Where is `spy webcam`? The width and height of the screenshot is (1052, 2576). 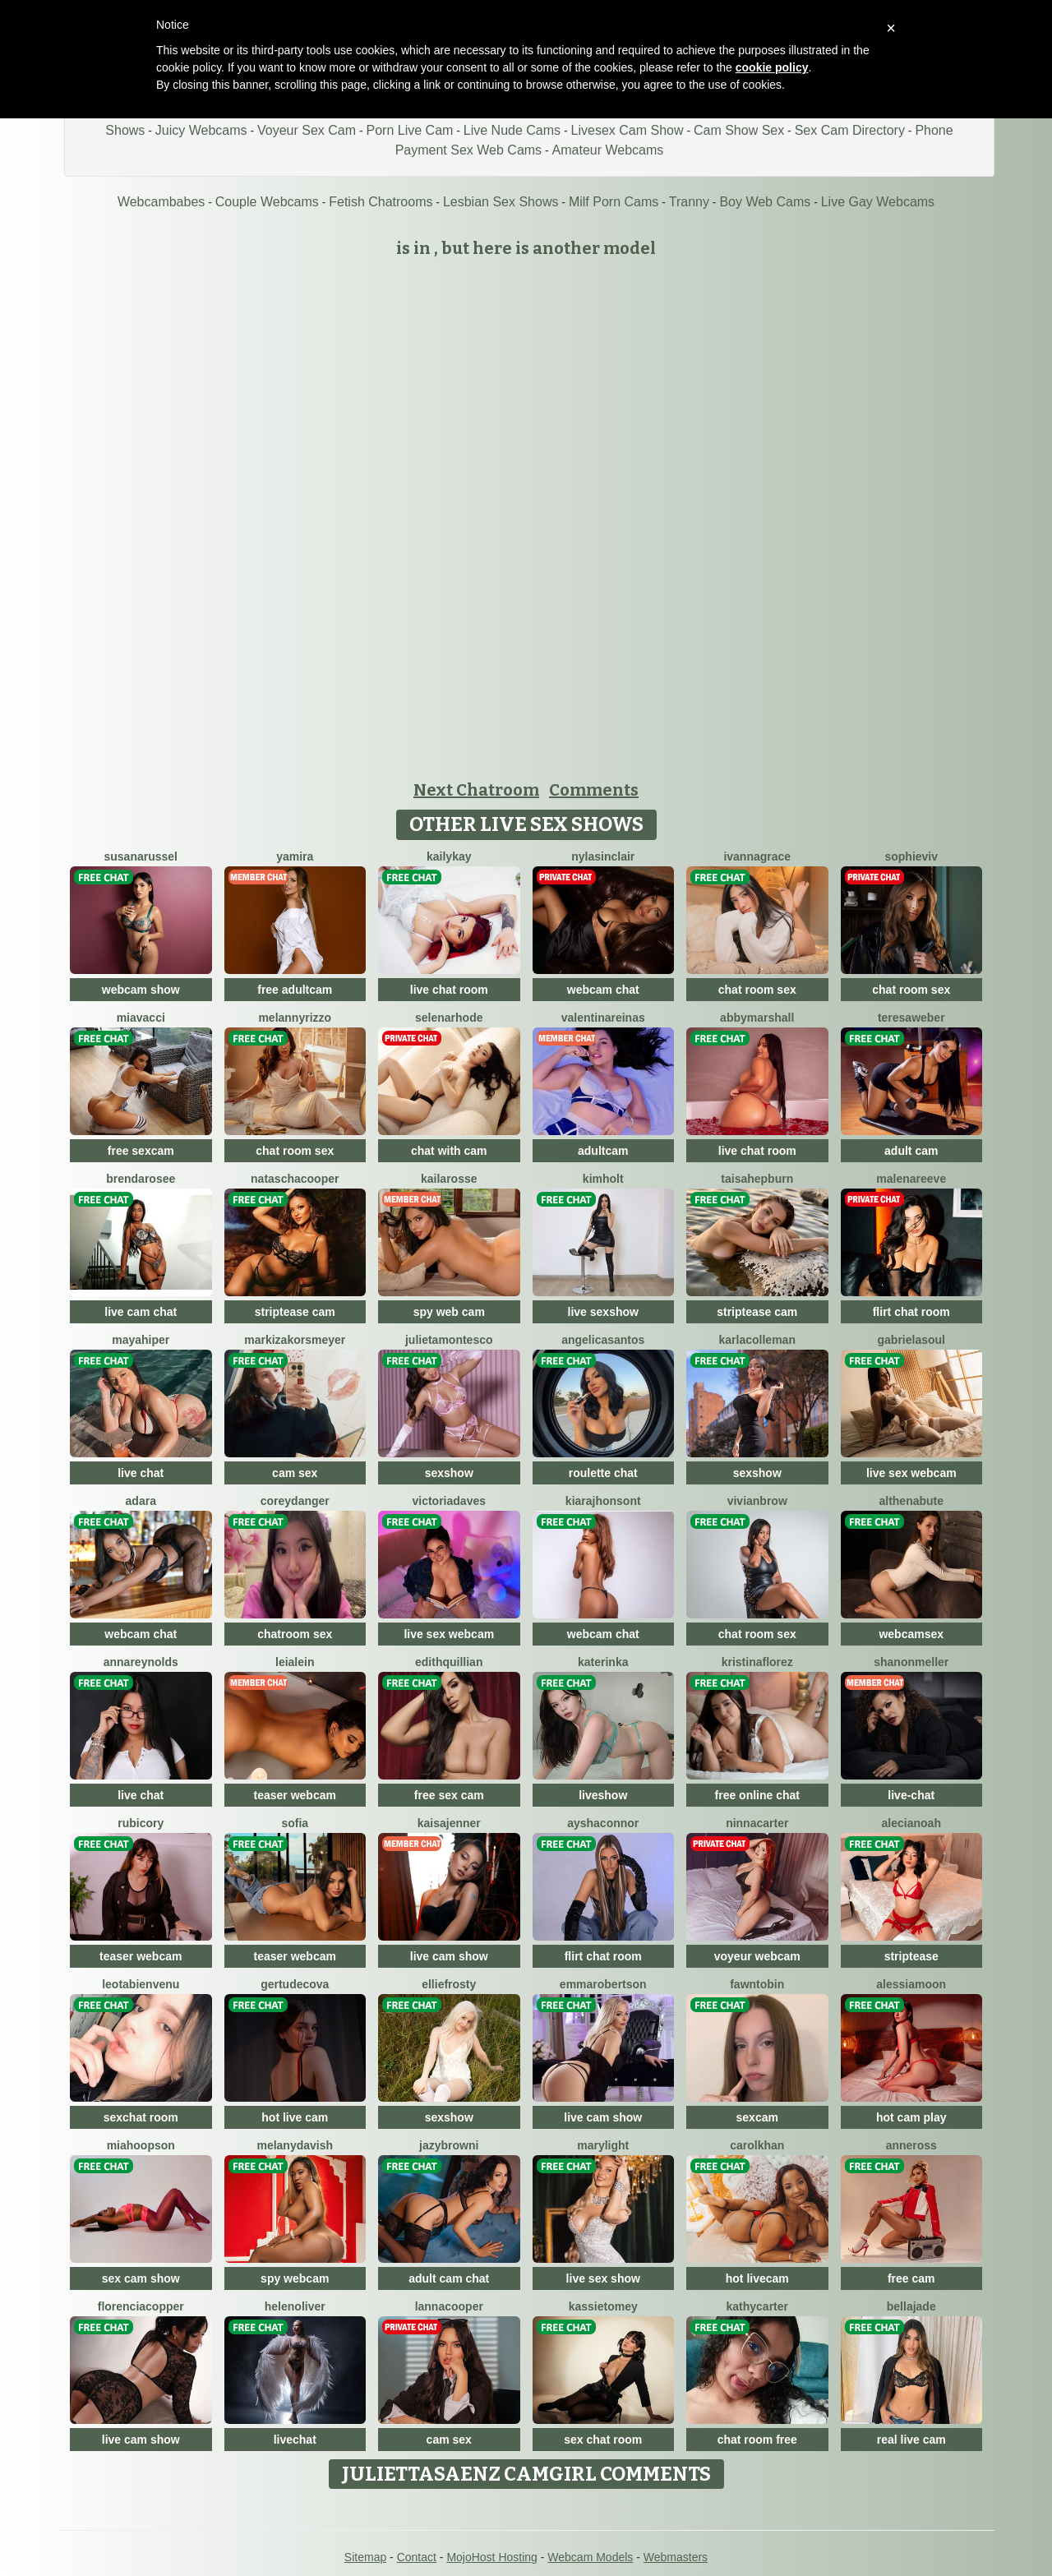
spy webcam is located at coordinates (295, 2278).